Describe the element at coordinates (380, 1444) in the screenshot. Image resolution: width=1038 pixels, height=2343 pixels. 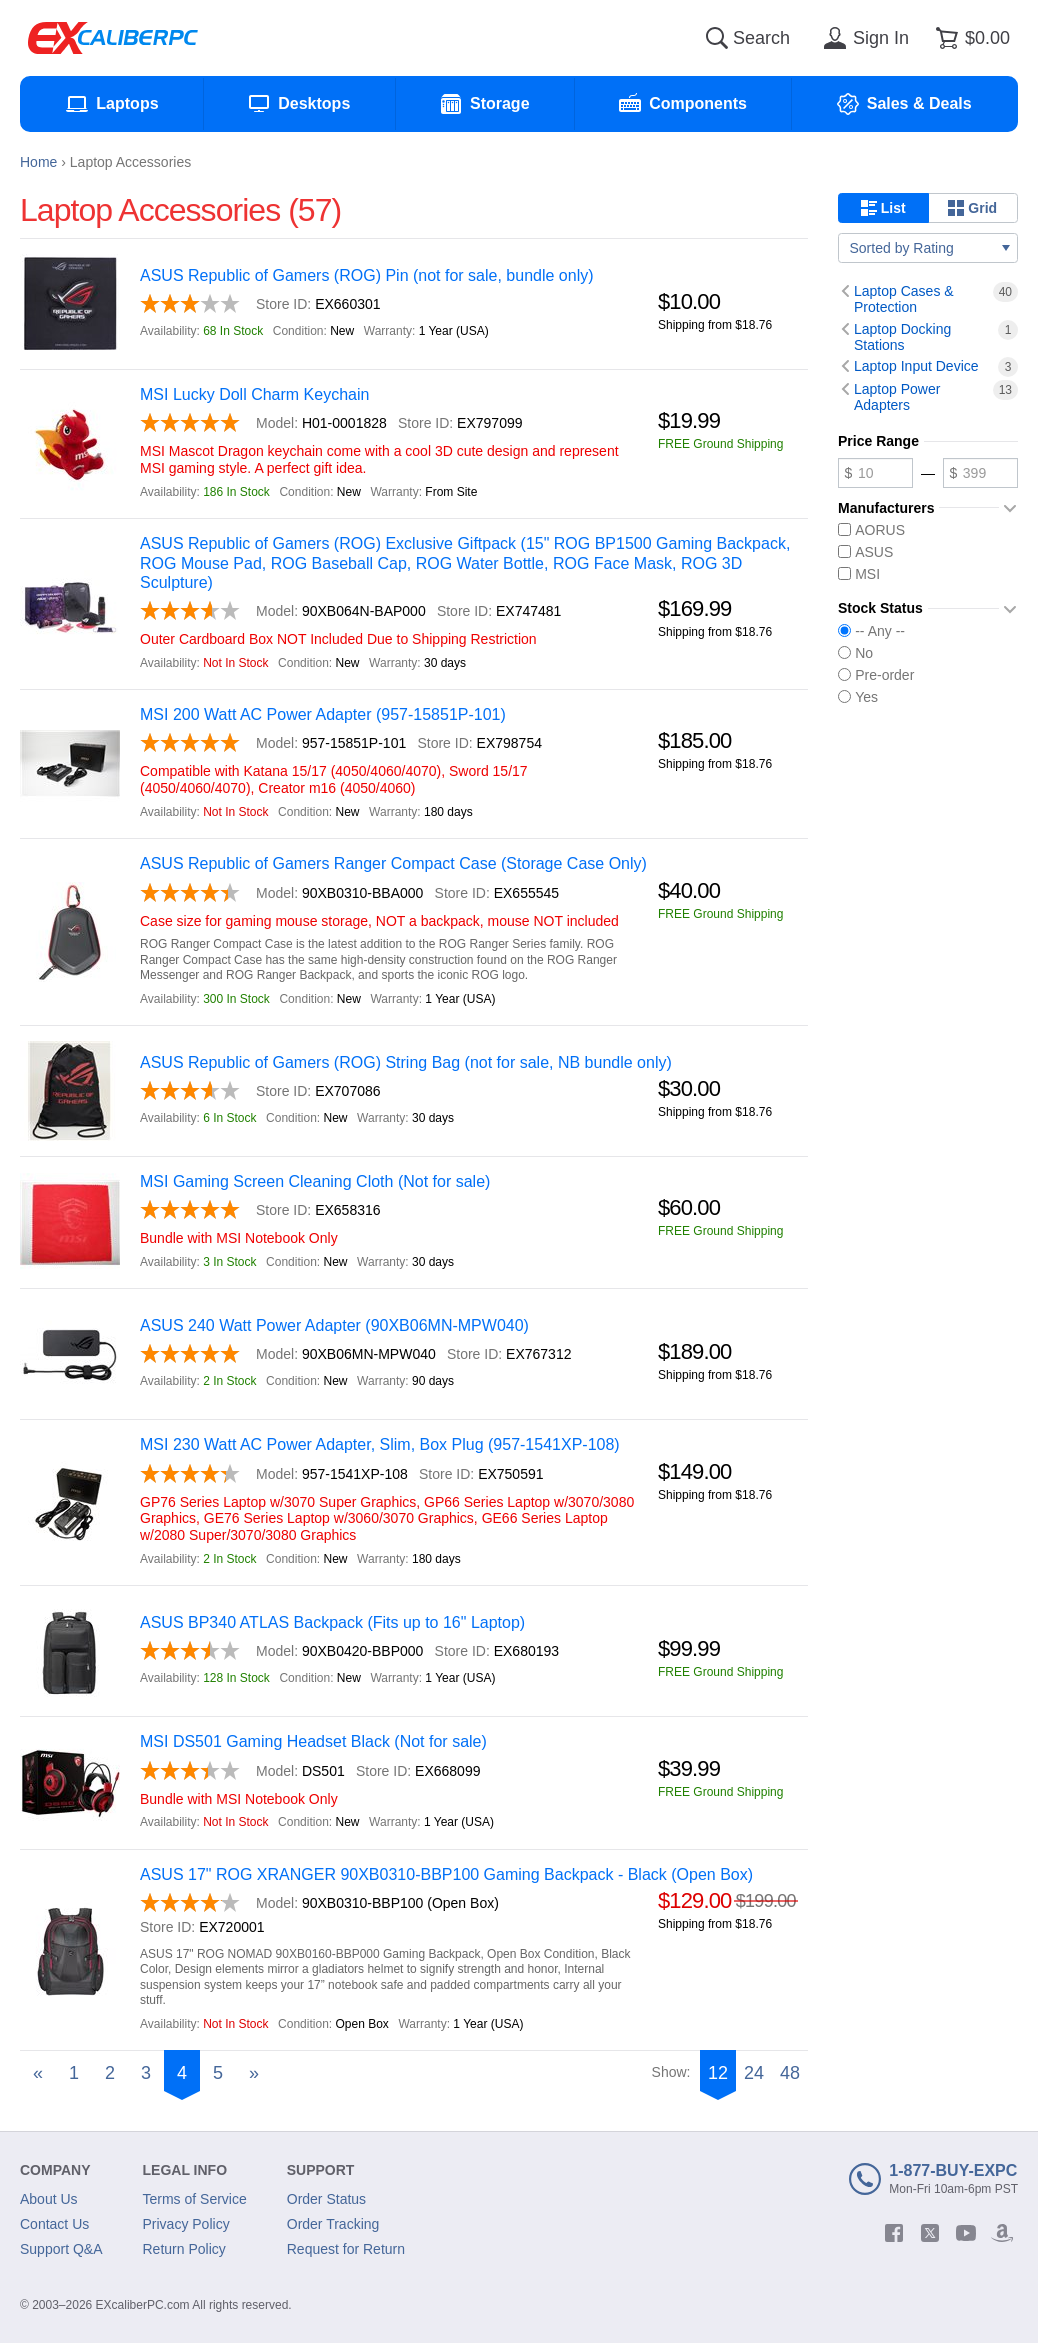
I see `MSI 230 Watt AC Power Adapter, Slim, Box Plug (957-1541XP-108)` at that location.